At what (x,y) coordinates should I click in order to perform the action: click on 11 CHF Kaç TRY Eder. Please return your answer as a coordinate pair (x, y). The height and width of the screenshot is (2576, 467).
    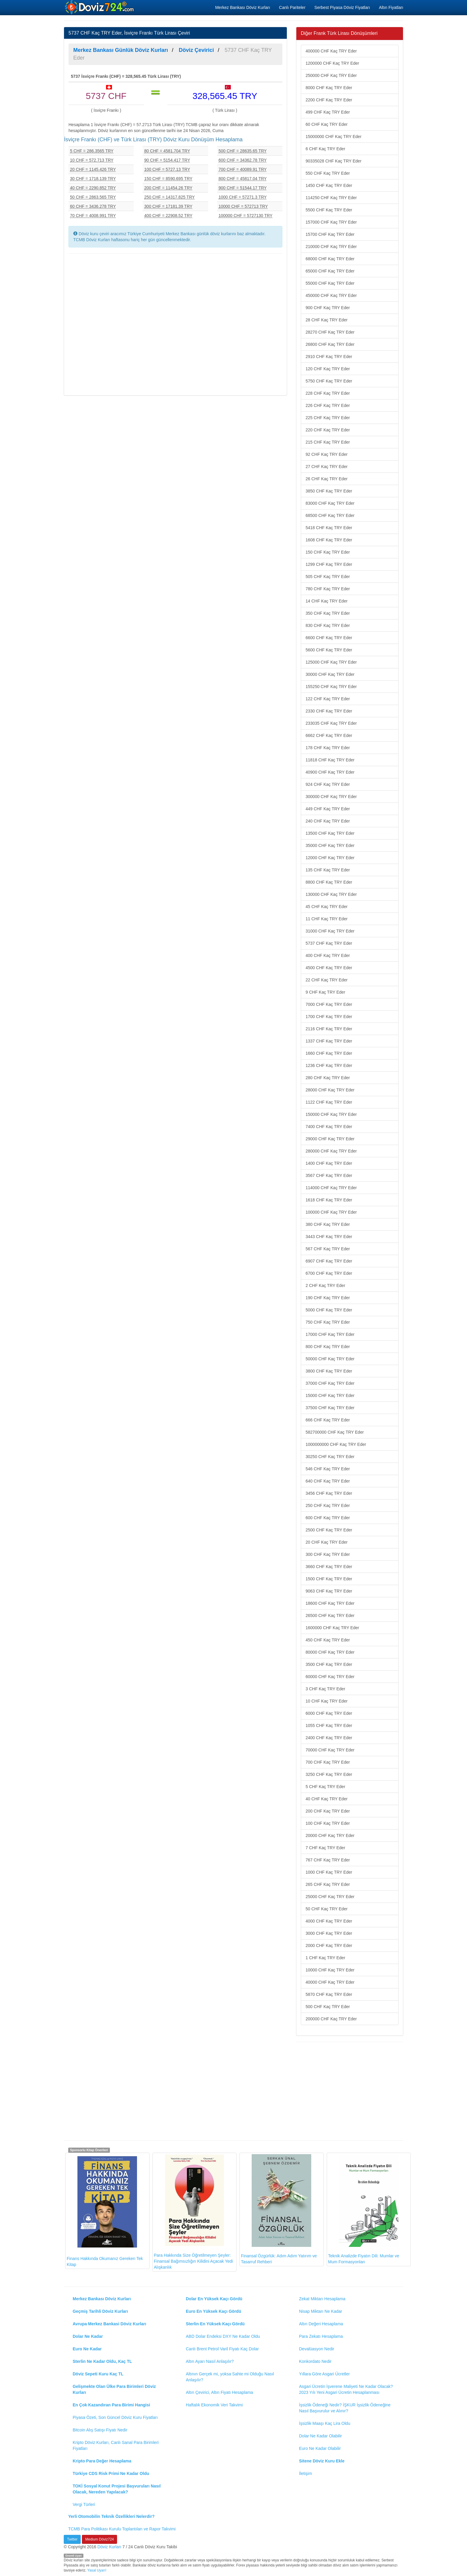
    Looking at the image, I should click on (327, 918).